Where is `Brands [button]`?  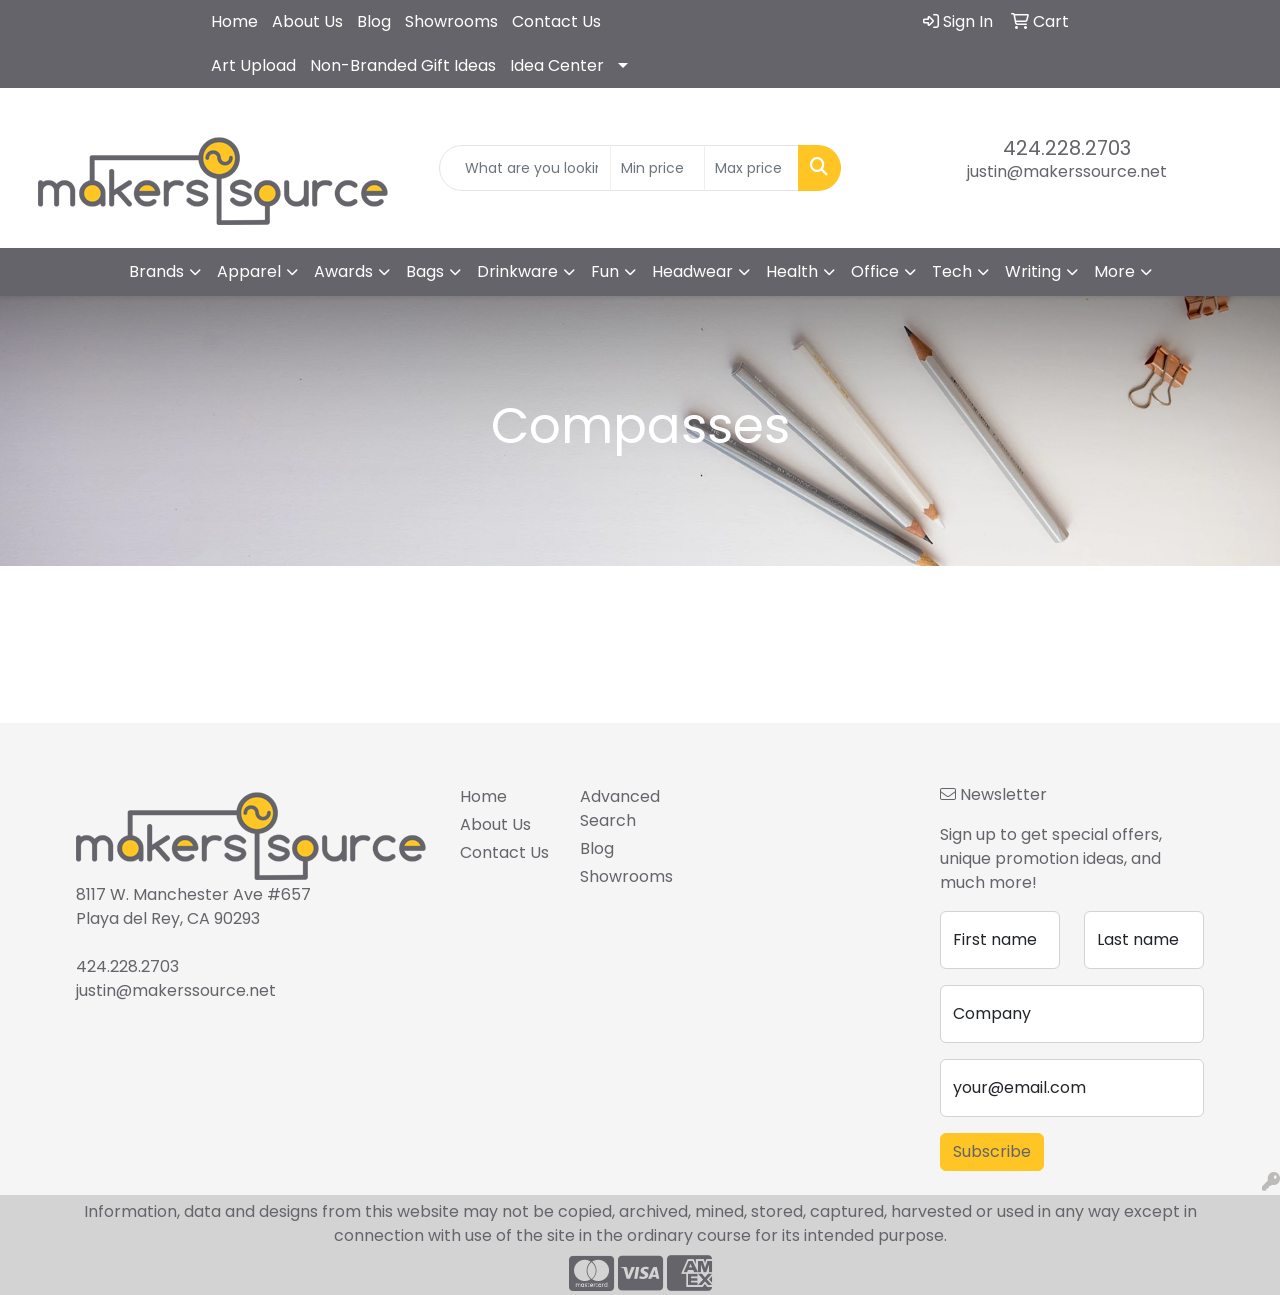
Brands [button] is located at coordinates (156, 271).